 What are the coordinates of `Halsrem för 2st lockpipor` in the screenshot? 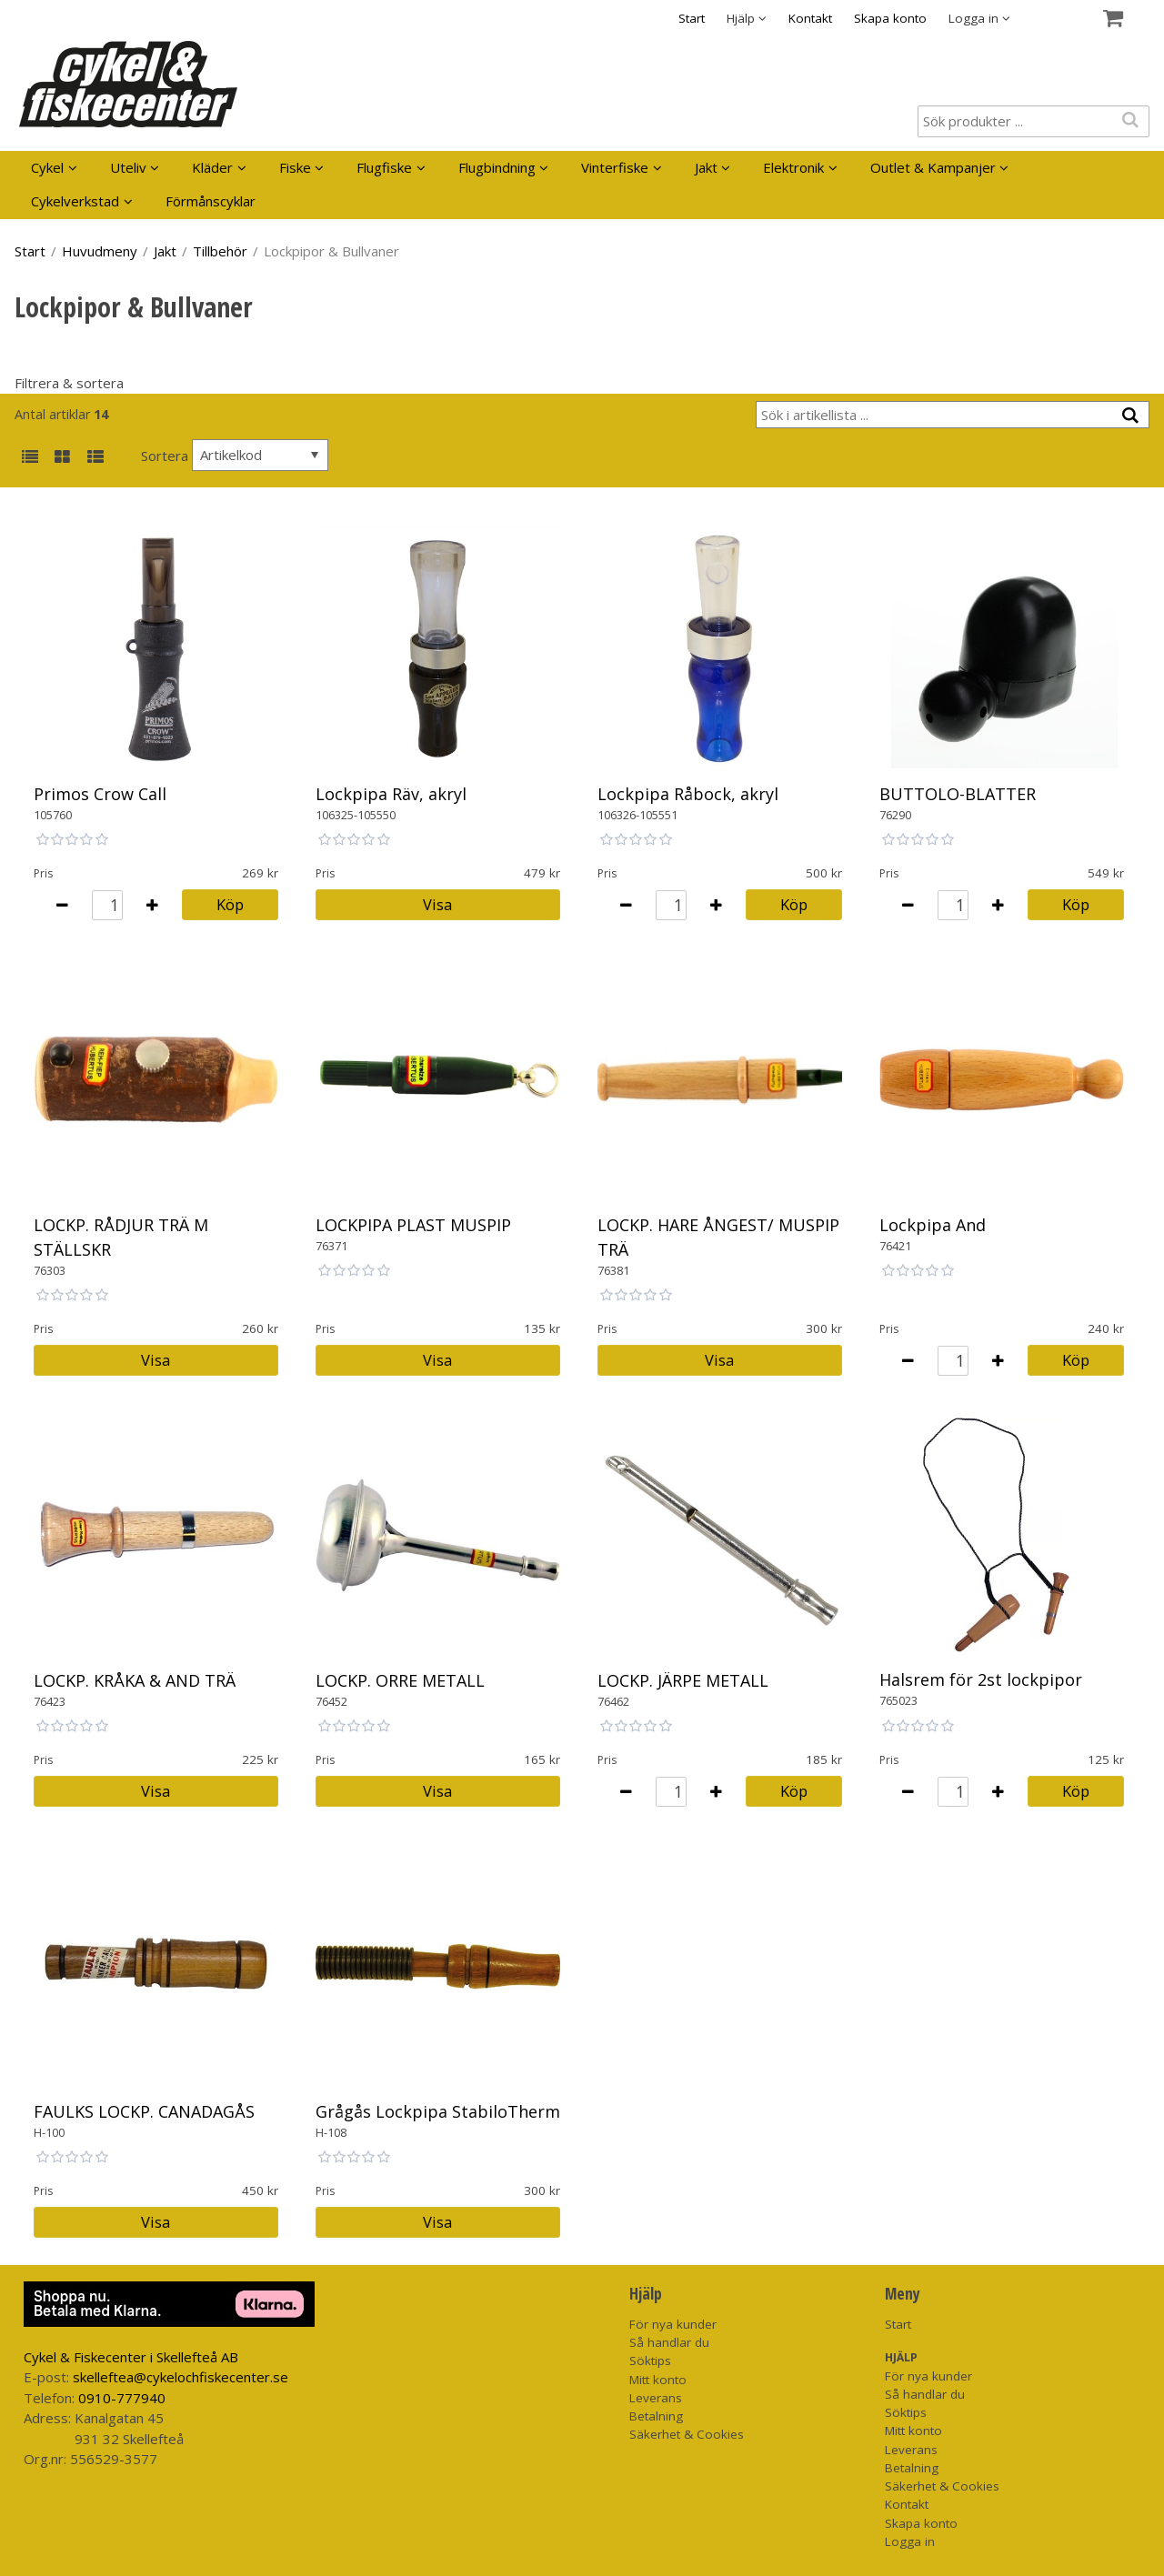 It's located at (980, 1679).